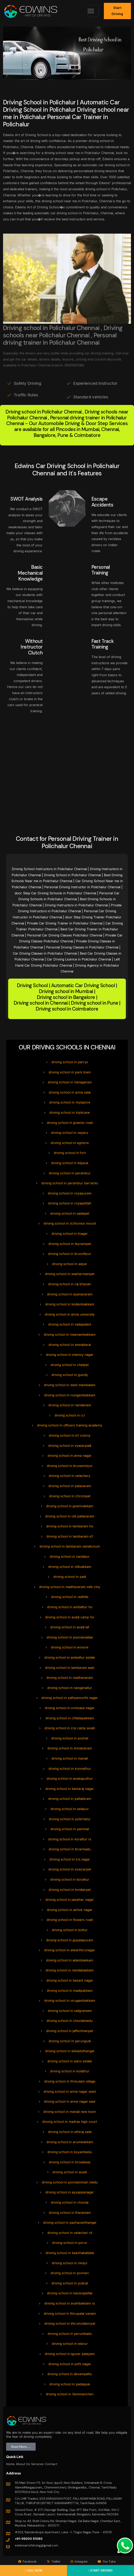  What do you see at coordinates (70, 1375) in the screenshot?
I see `driving school in guindy` at bounding box center [70, 1375].